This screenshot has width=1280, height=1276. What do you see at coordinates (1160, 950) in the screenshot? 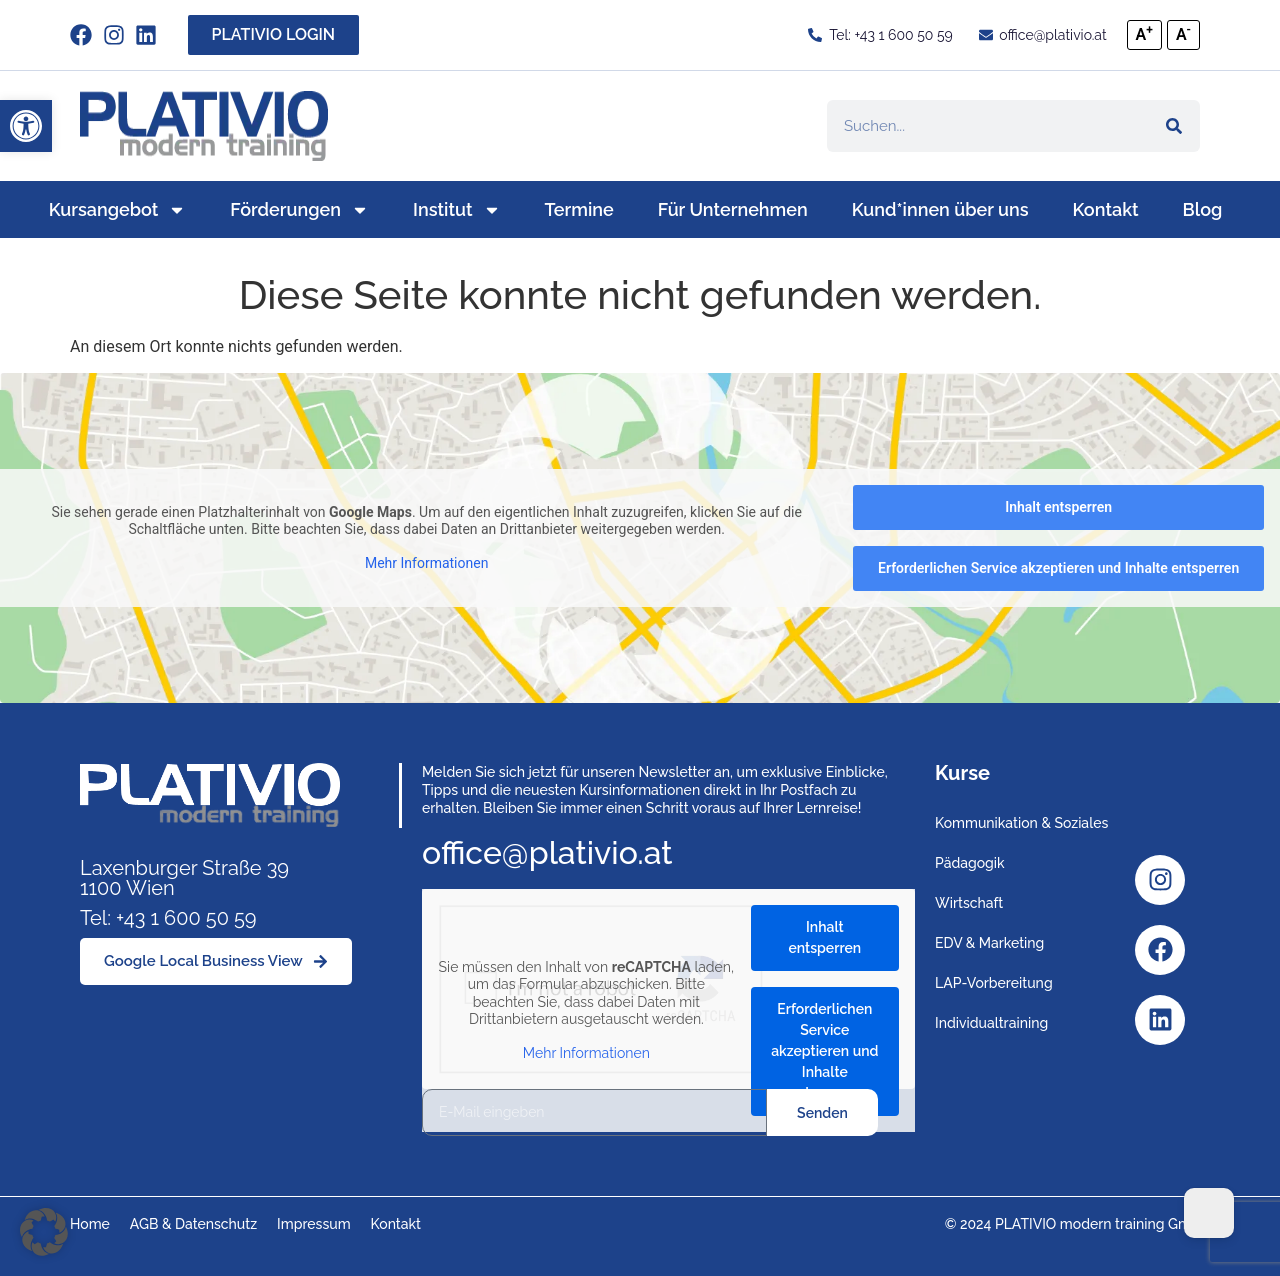
I see `[Facebook]` at bounding box center [1160, 950].